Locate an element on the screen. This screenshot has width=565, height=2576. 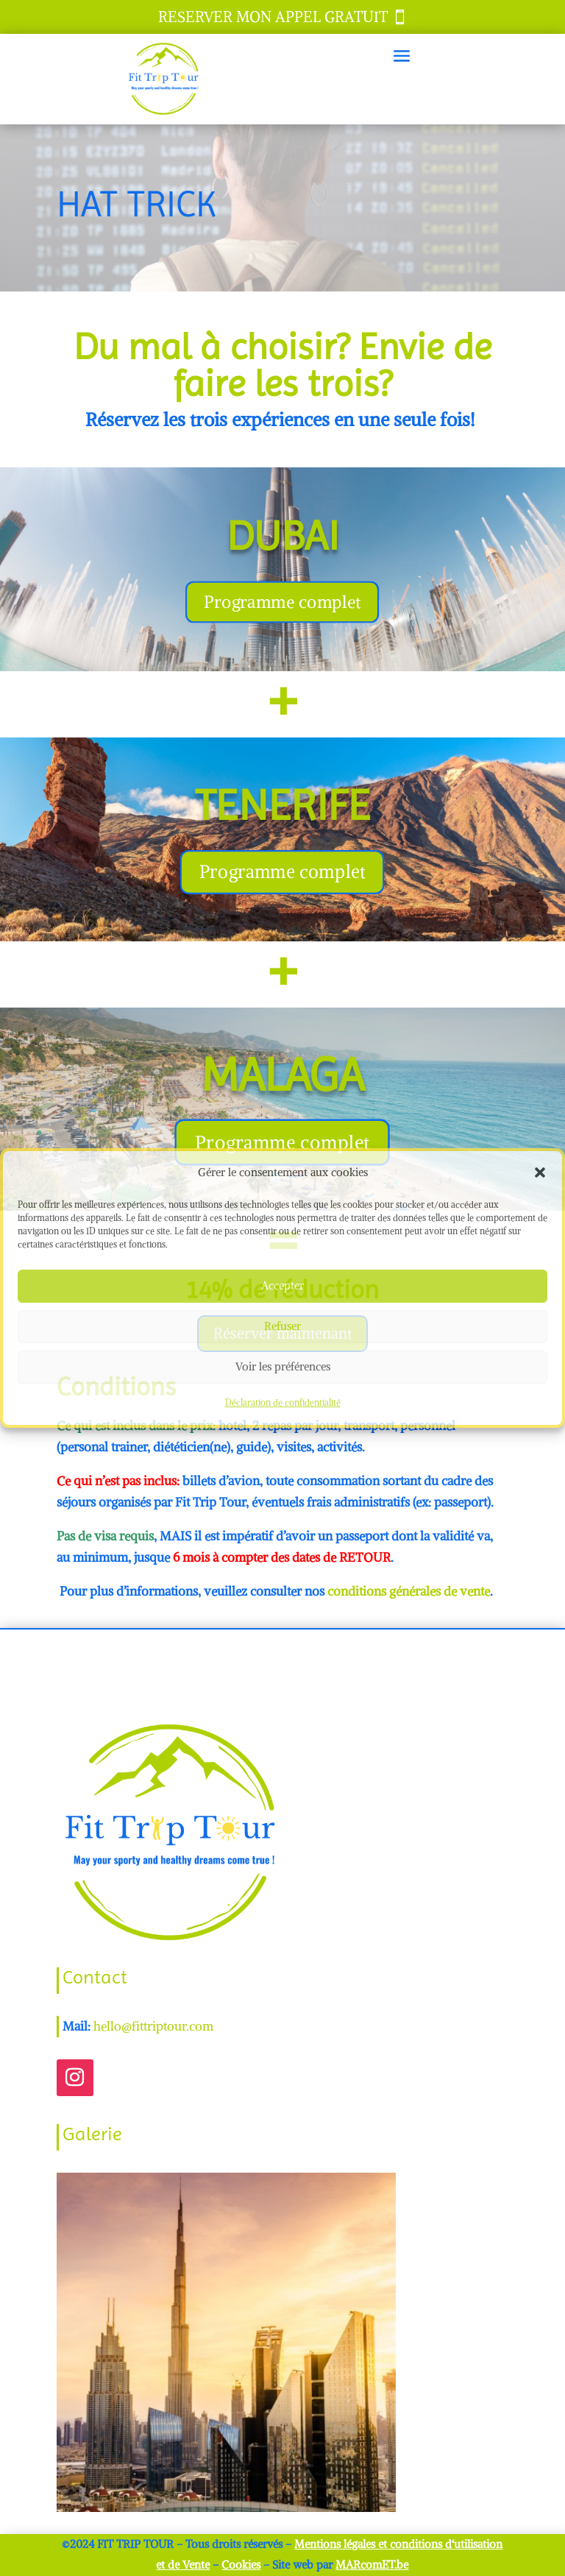
Accepter is located at coordinates (282, 1286).